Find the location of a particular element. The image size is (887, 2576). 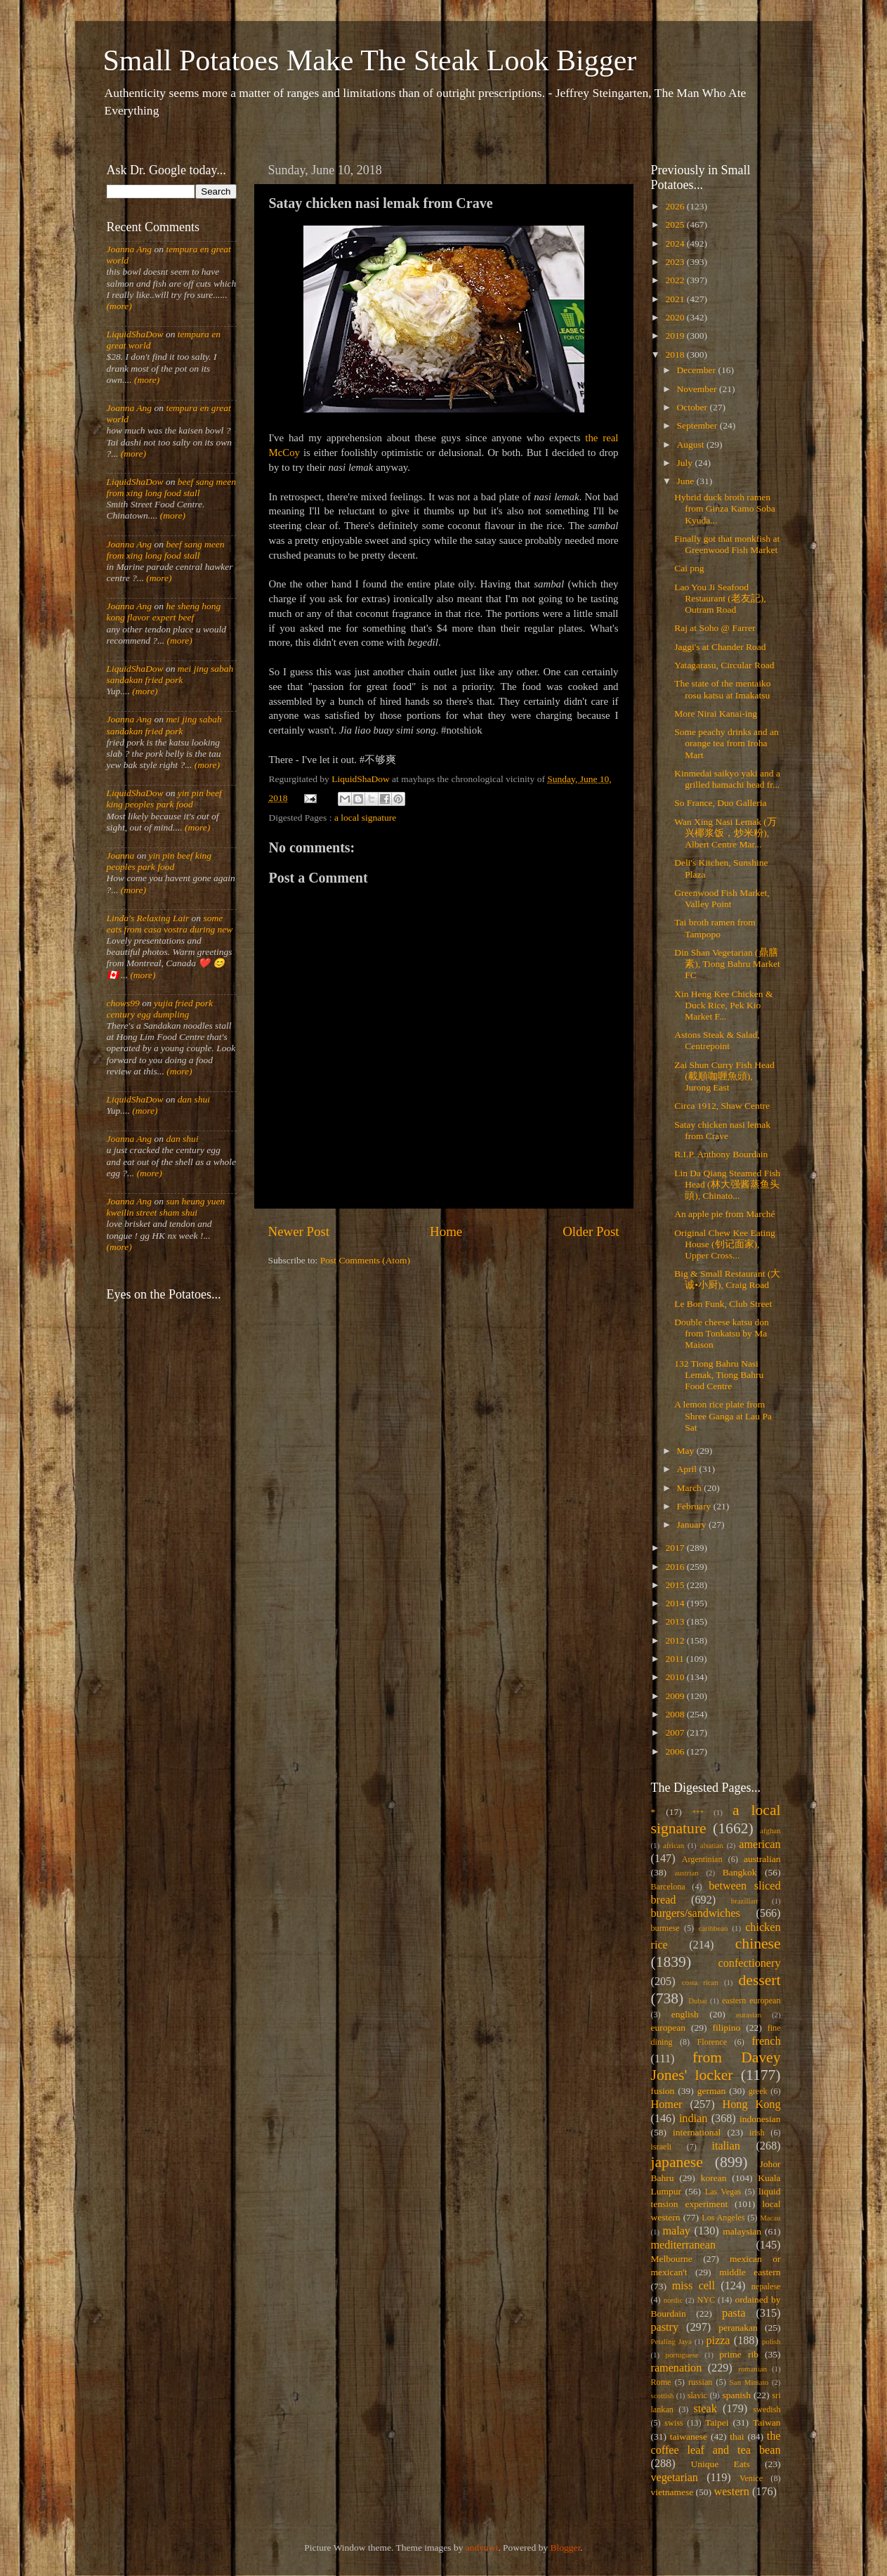

February is located at coordinates (695, 1506).